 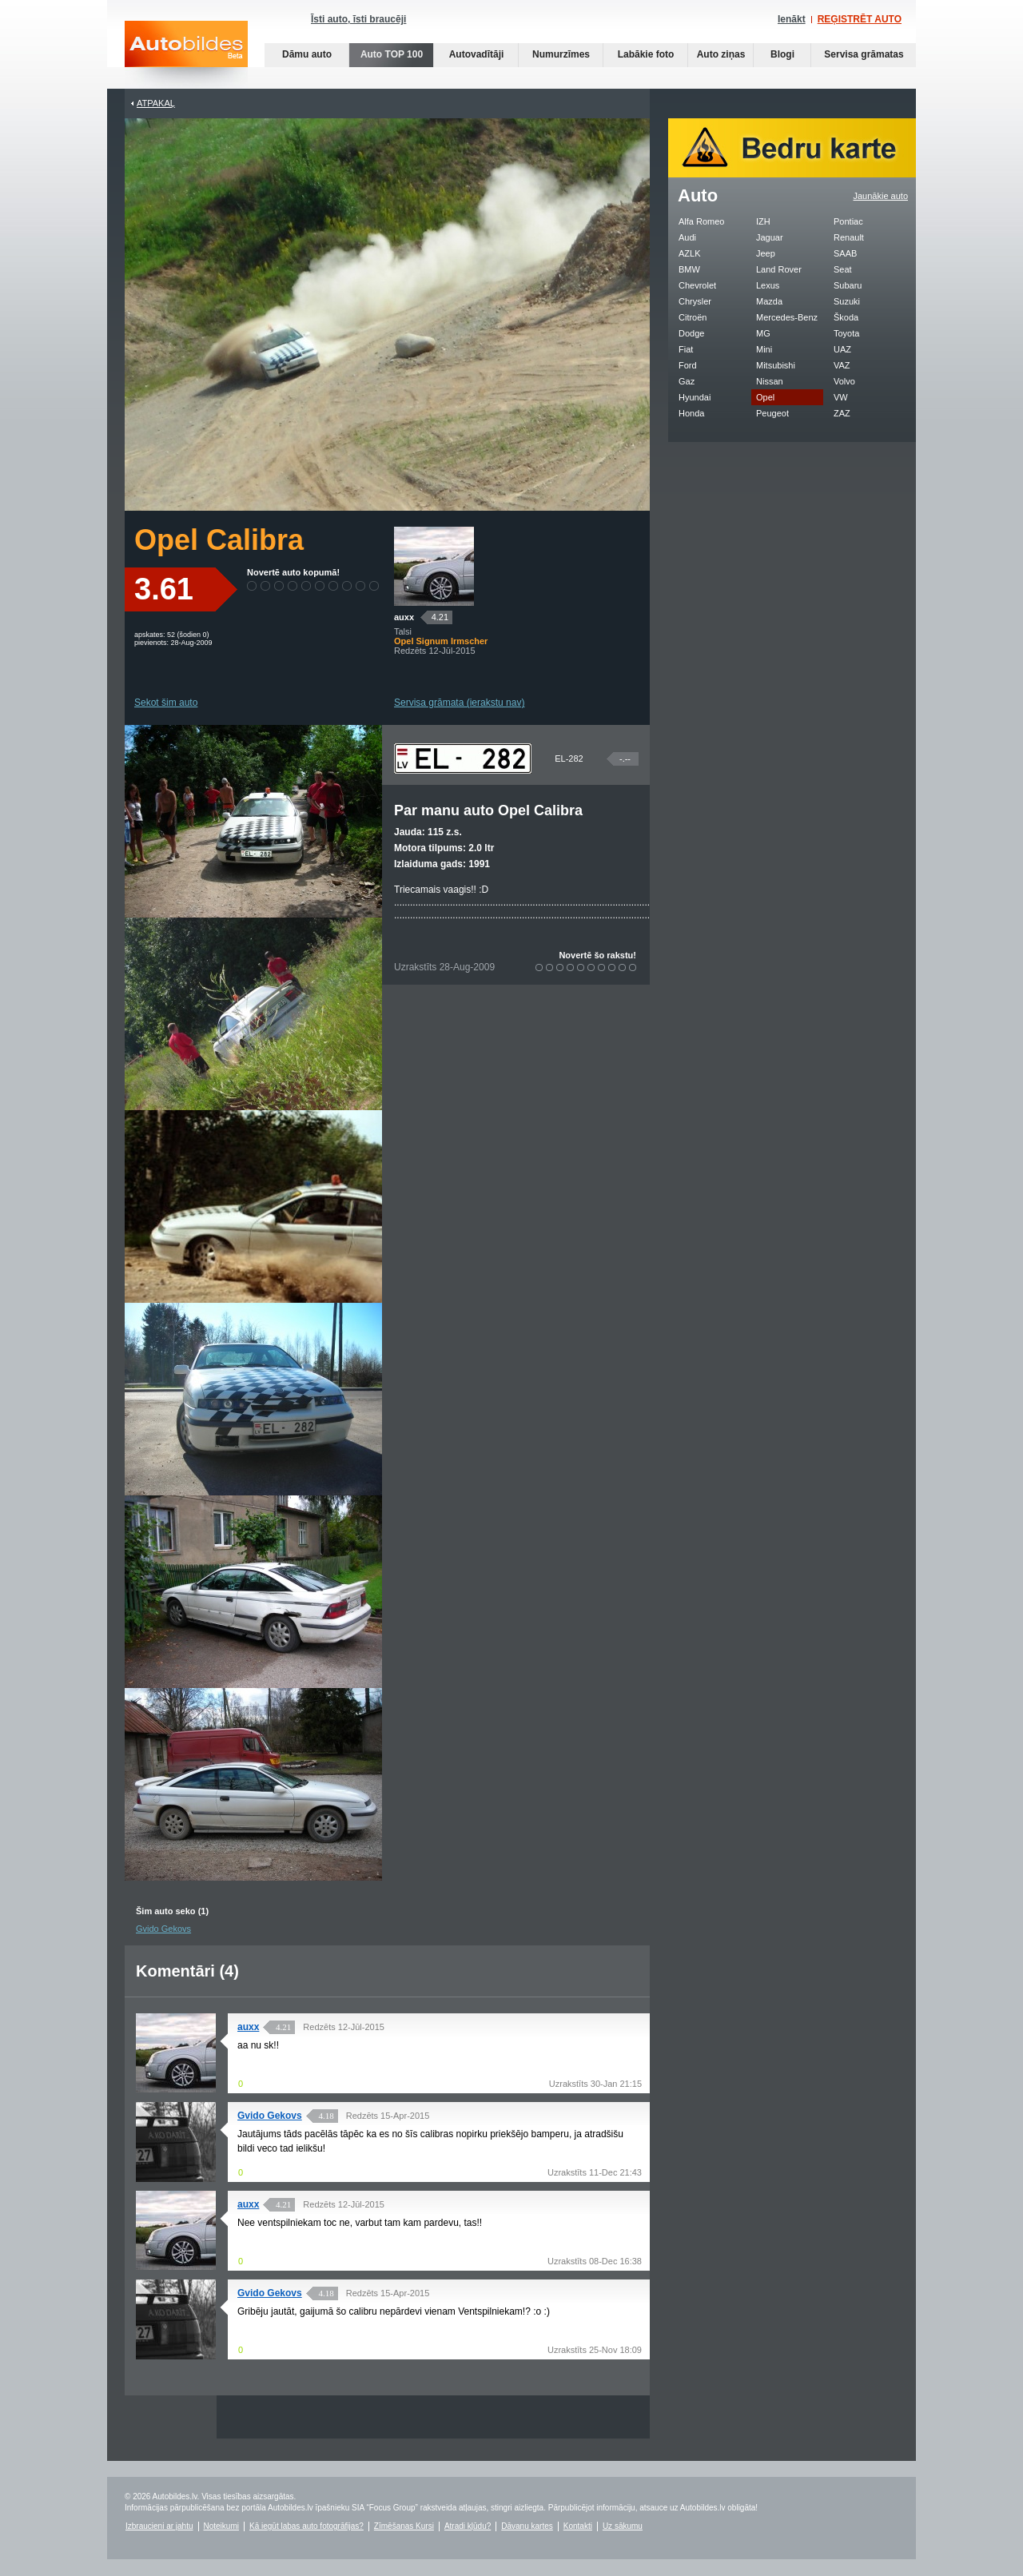 I want to click on AZLK, so click(x=690, y=253).